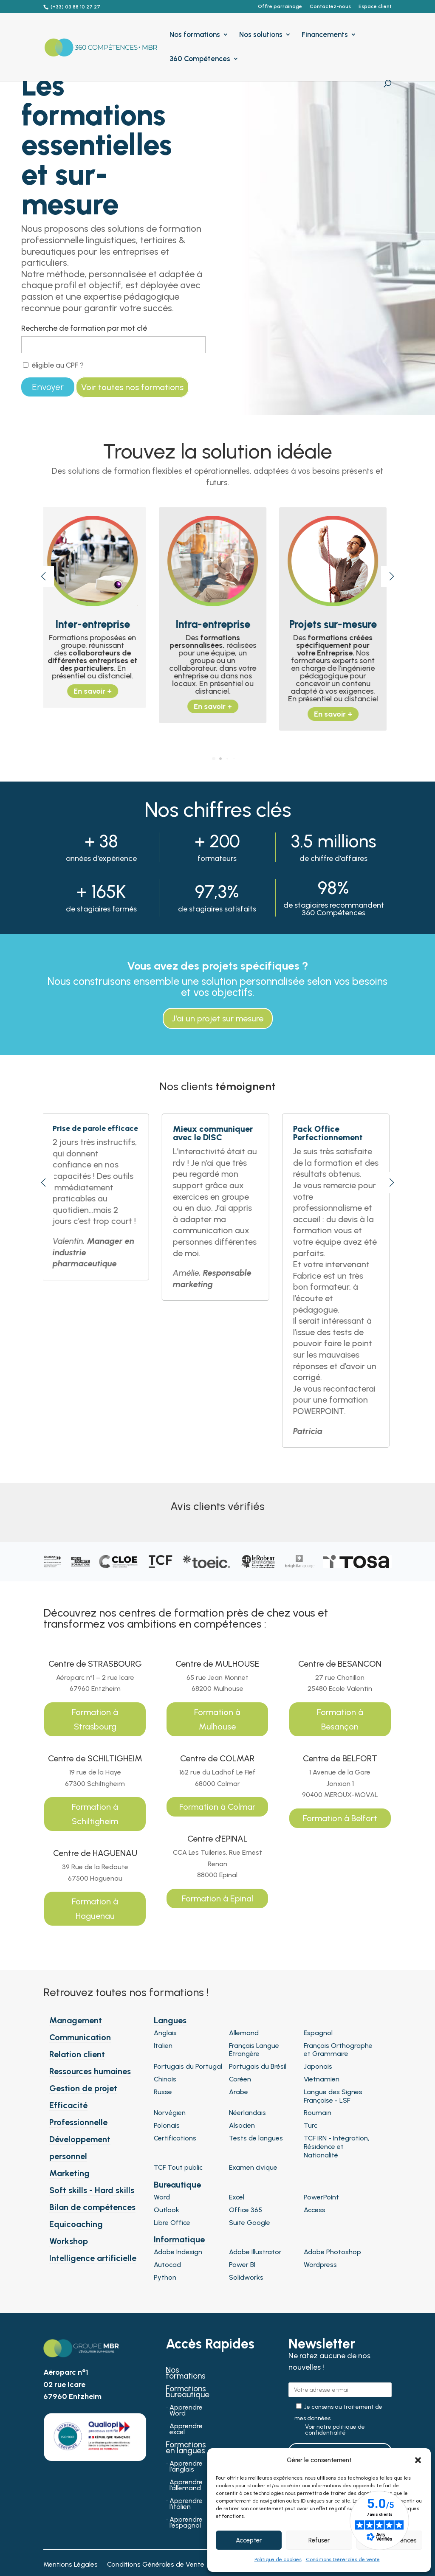 The height and width of the screenshot is (2576, 435). What do you see at coordinates (53, 364) in the screenshot?
I see `éligible au CPF ?` at bounding box center [53, 364].